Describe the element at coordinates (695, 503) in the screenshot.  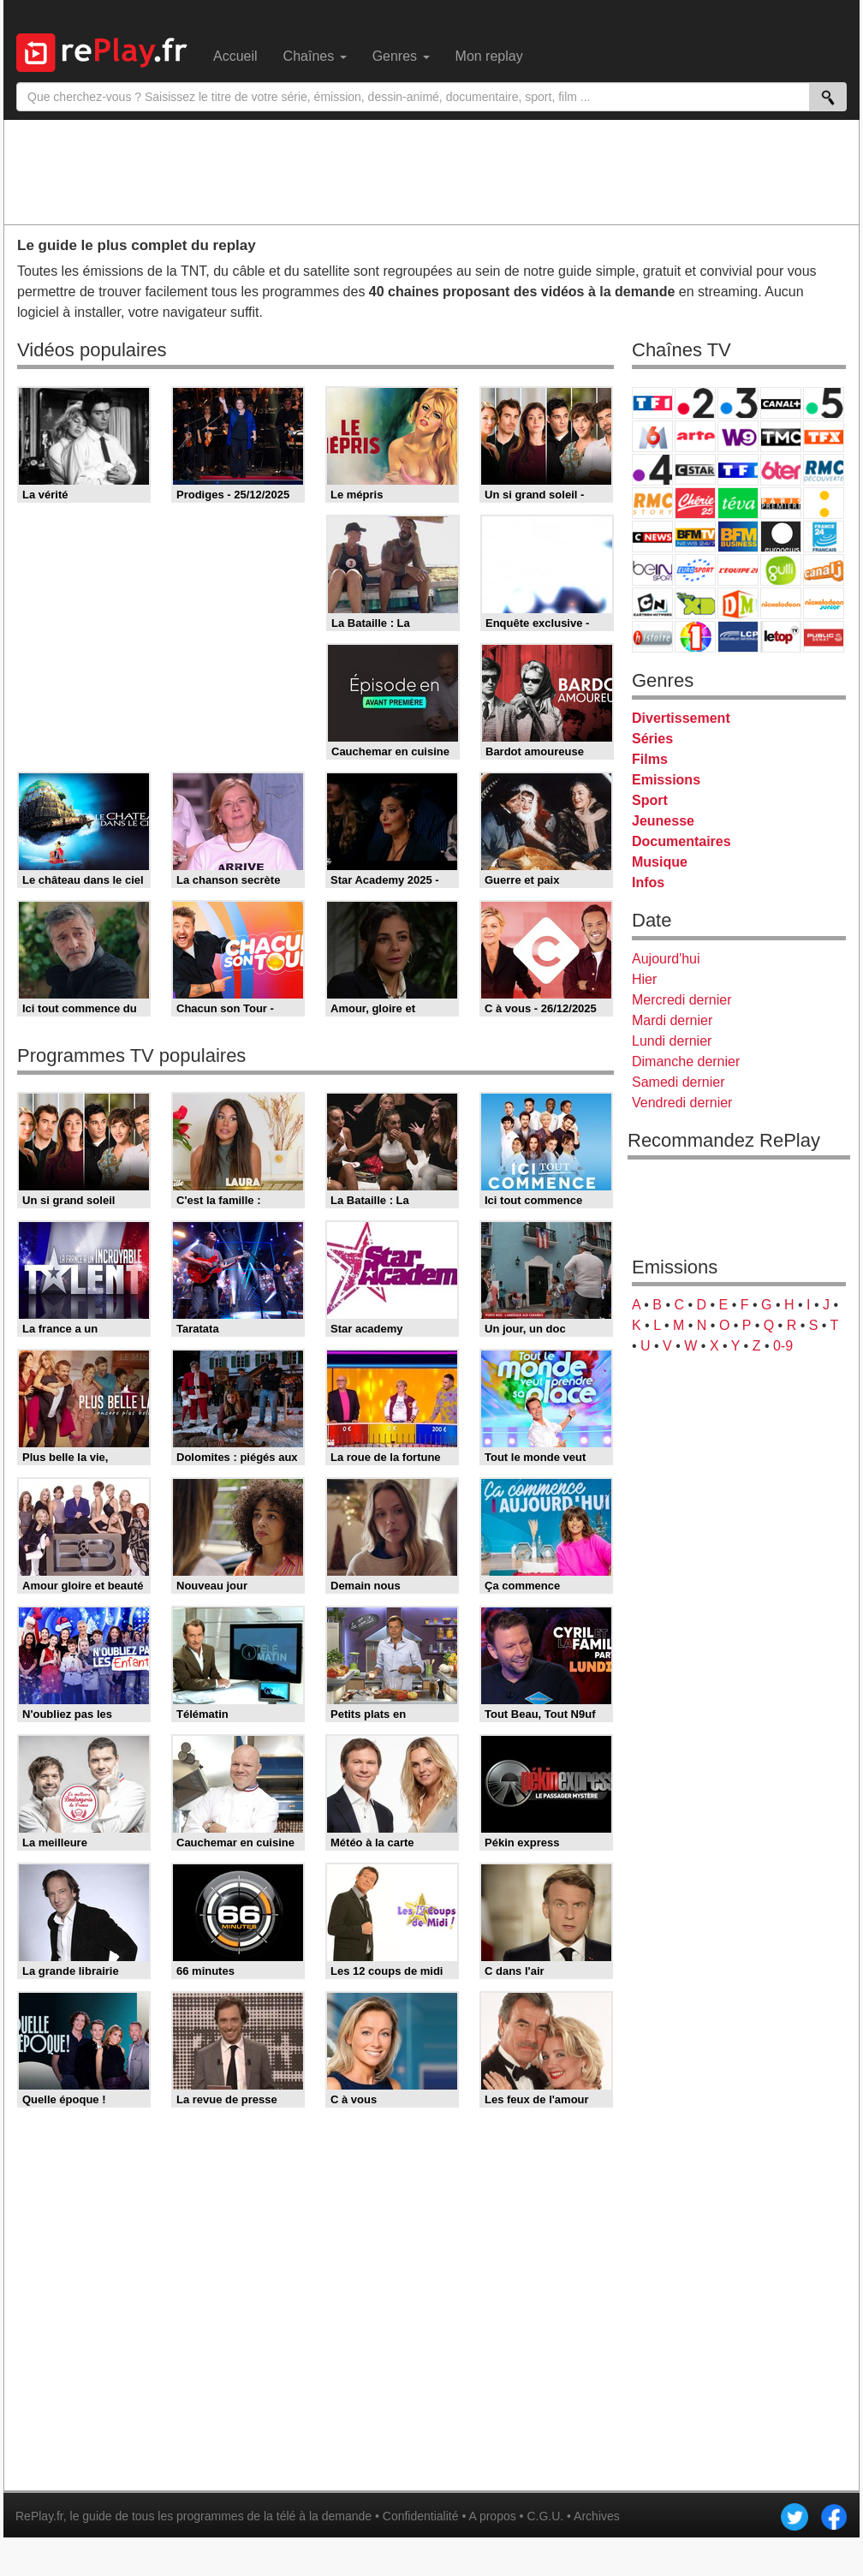
I see `Chérie 25` at that location.